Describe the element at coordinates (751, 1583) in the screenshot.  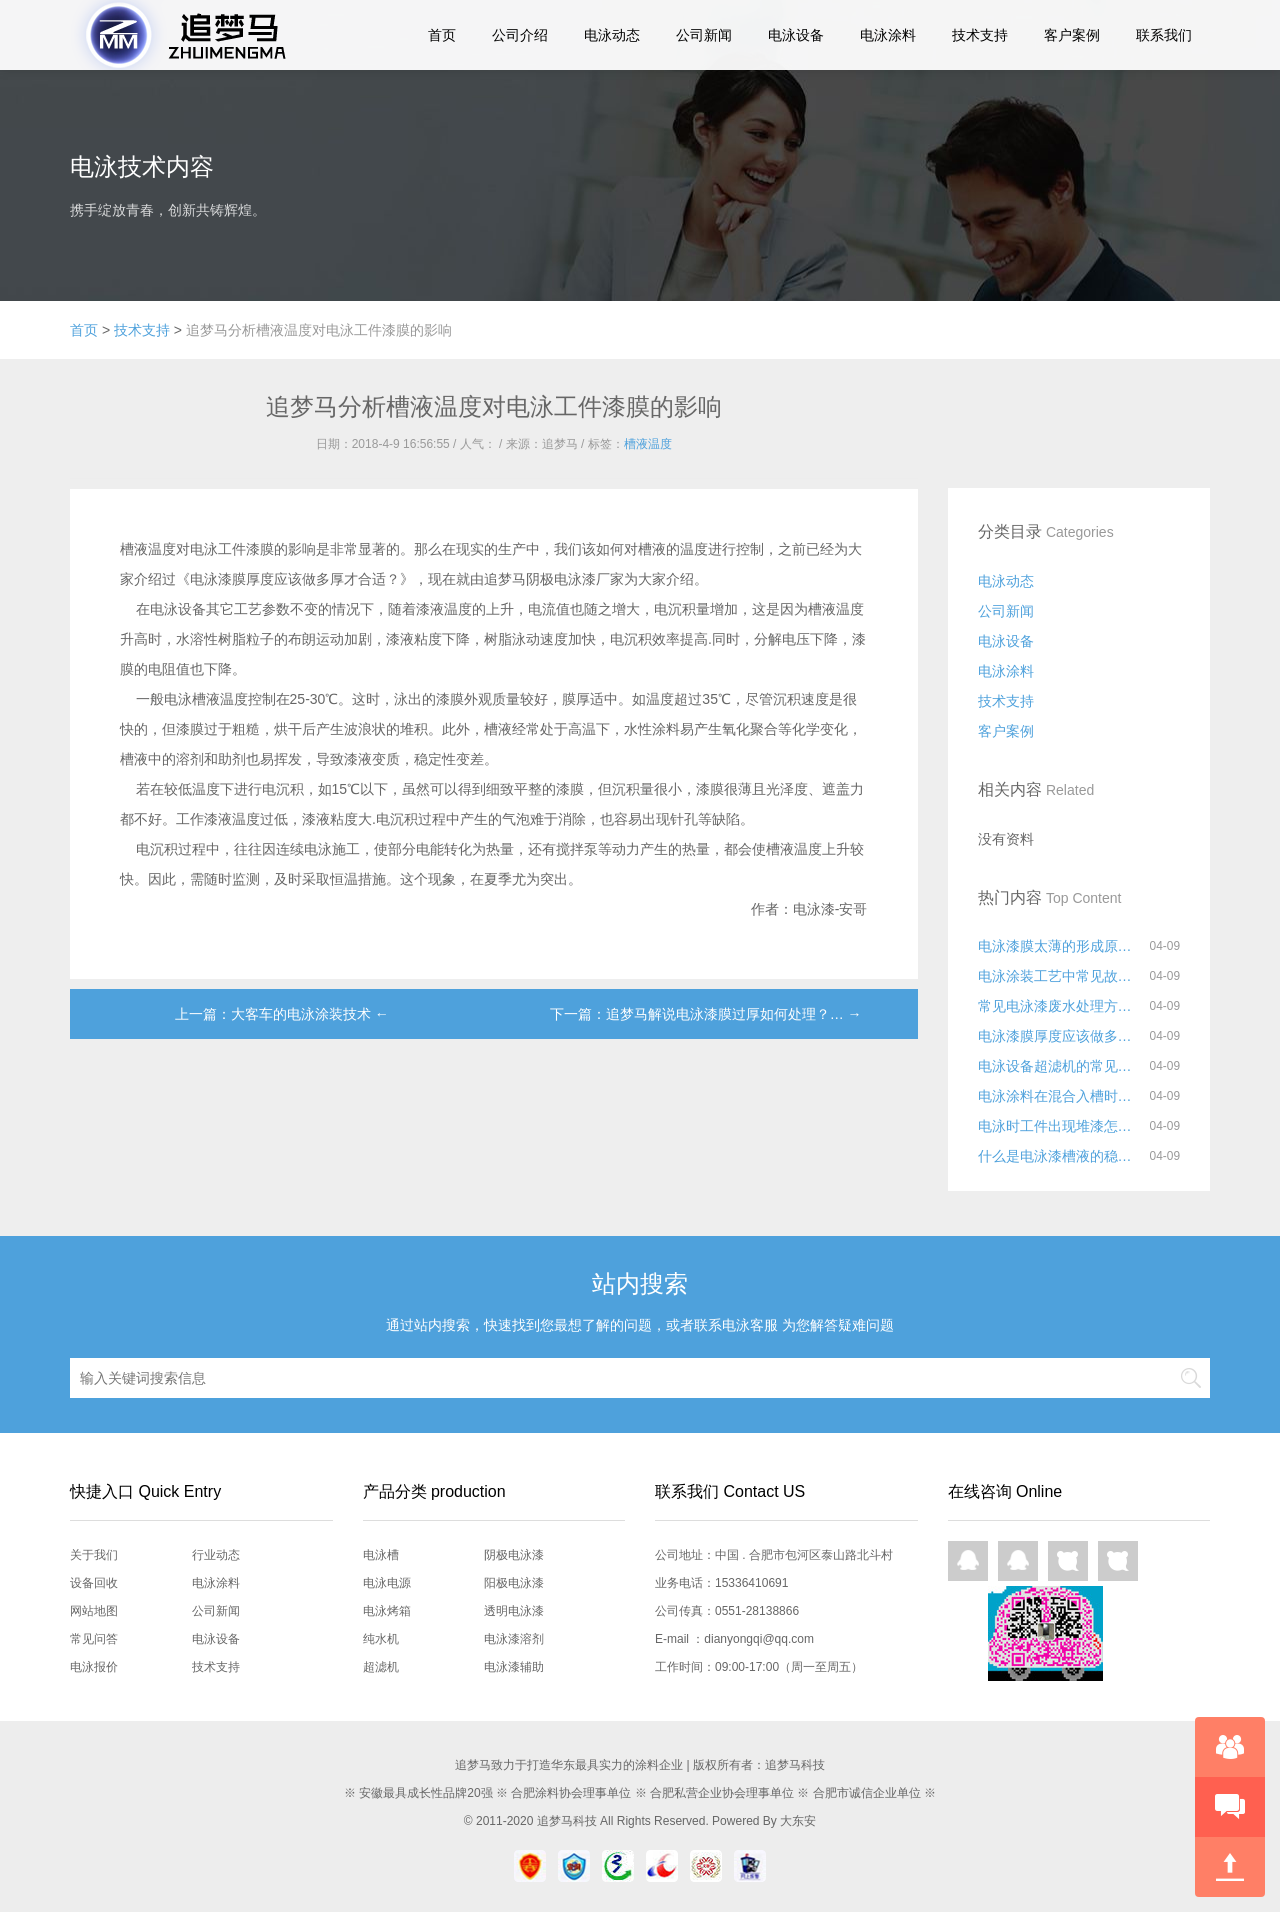
I see `15336410691` at that location.